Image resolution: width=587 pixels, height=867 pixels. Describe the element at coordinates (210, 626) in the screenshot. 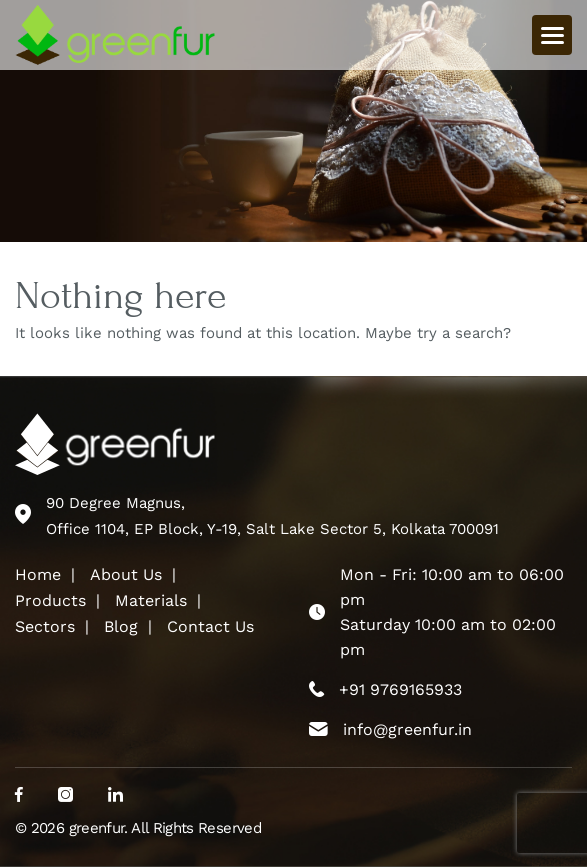

I see `Contact Us` at that location.